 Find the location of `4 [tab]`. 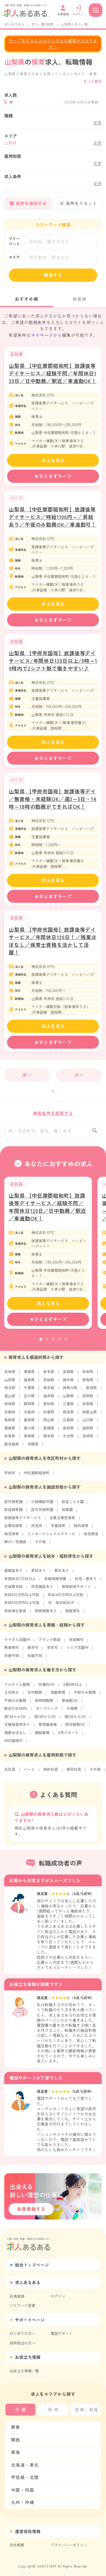

4 [tab] is located at coordinates (59, 1342).